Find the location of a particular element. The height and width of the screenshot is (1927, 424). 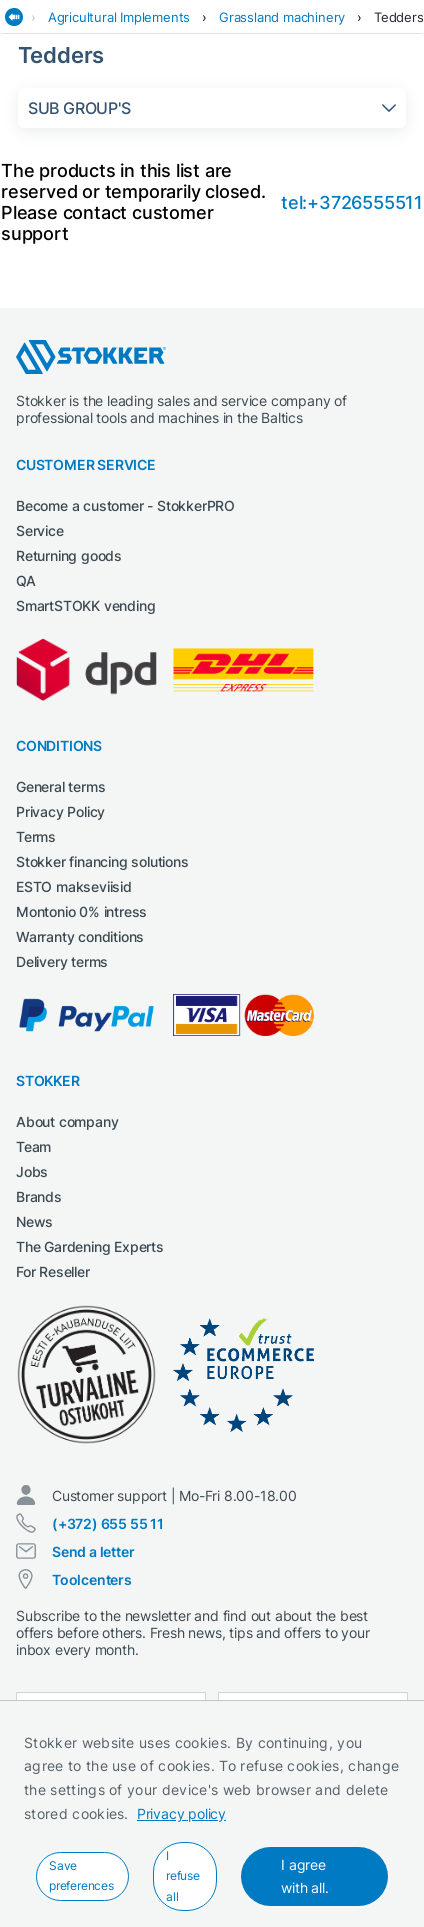

For Reseller is located at coordinates (53, 1271).